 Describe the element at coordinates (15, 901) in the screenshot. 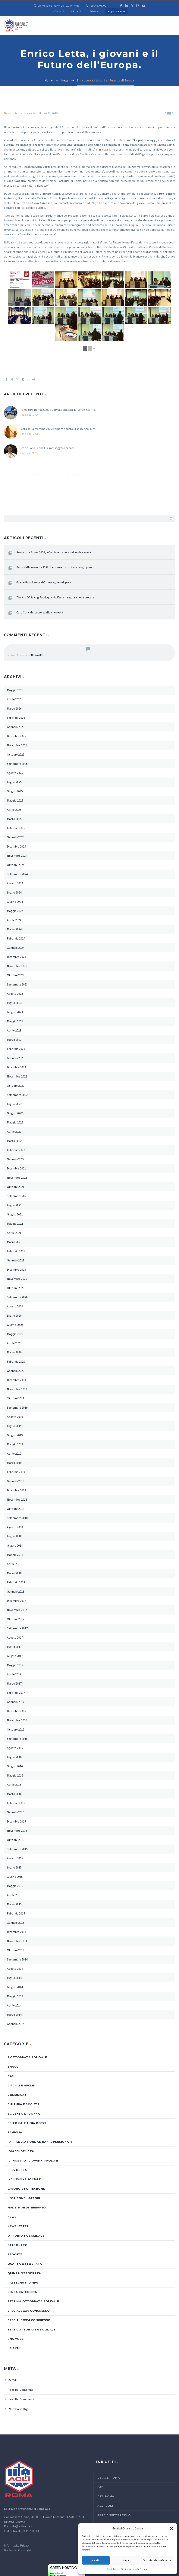

I see `Giugno 2024` at that location.